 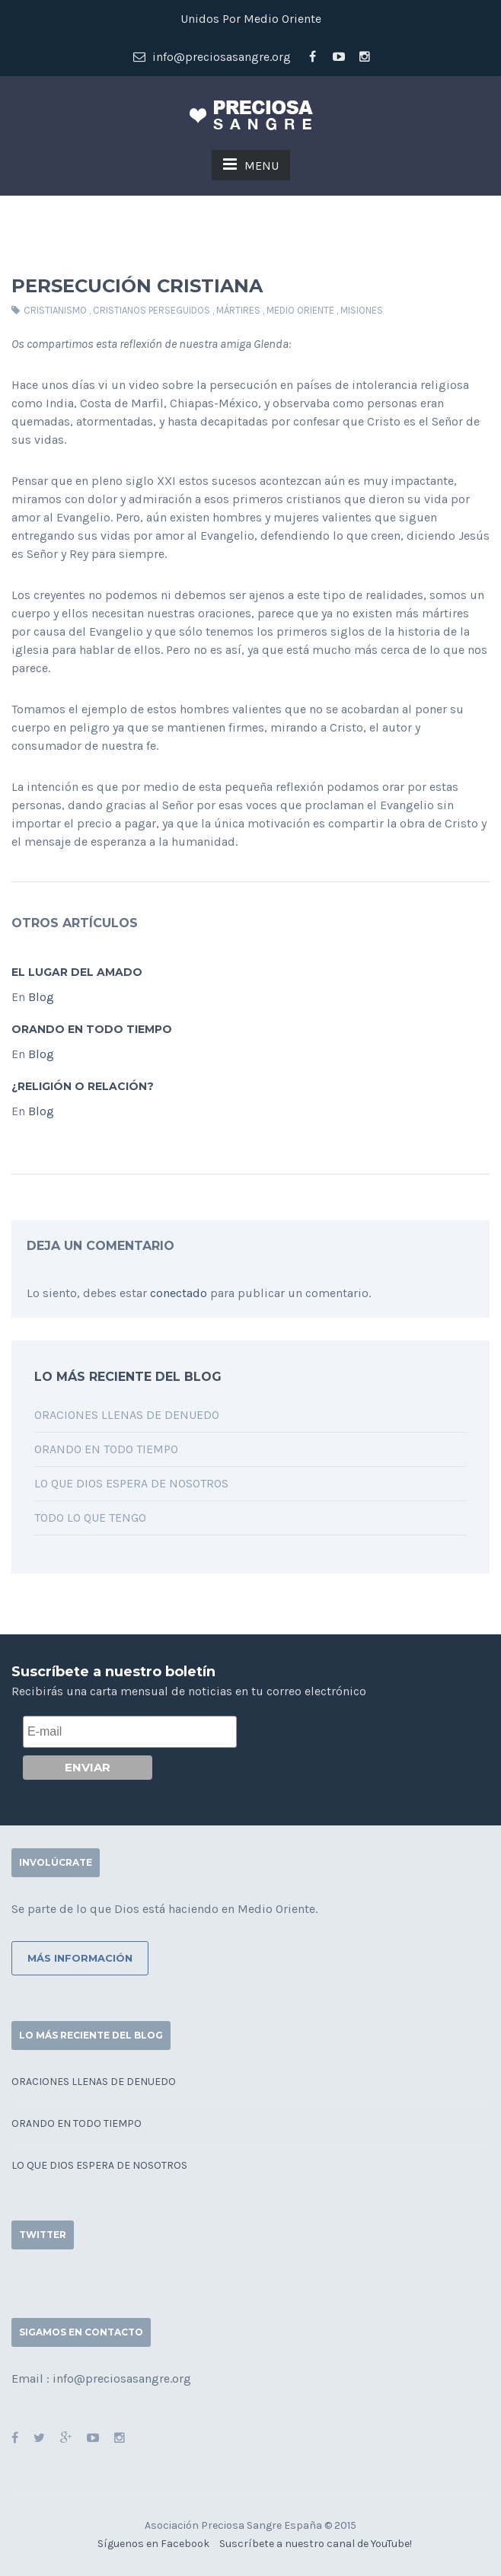 I want to click on conectado, so click(x=178, y=1293).